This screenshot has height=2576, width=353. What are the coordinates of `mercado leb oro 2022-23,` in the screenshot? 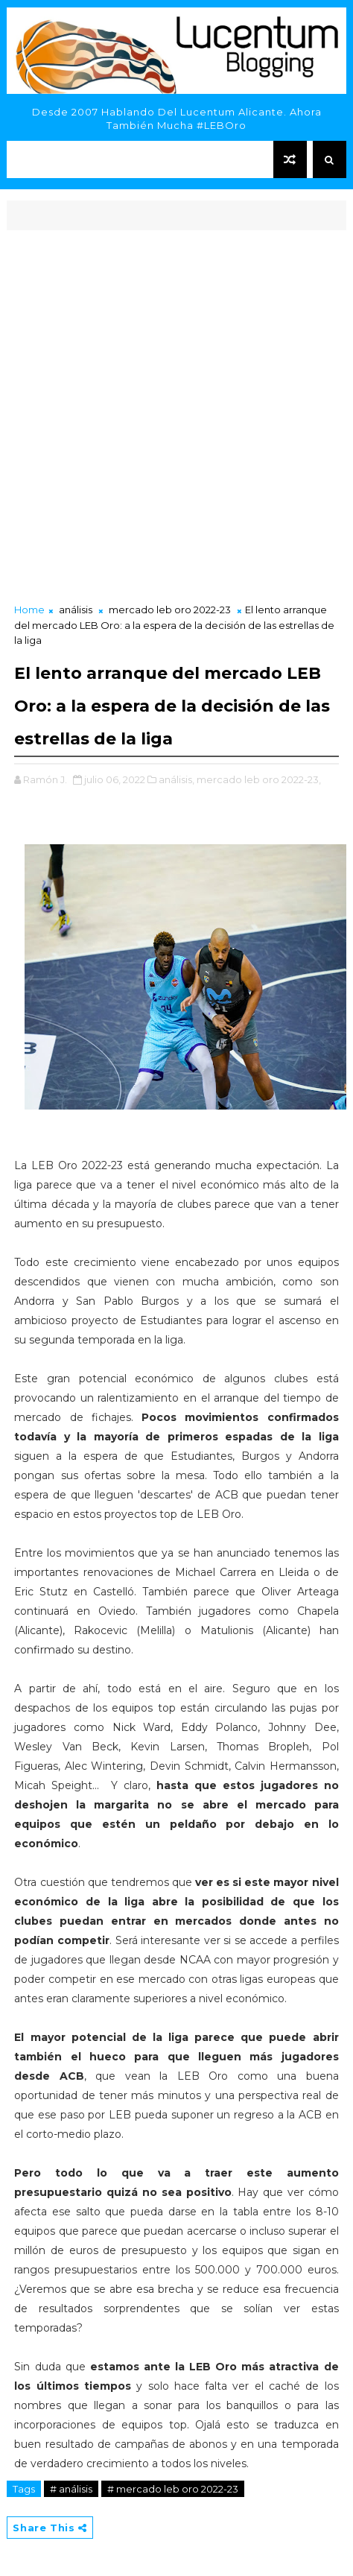 It's located at (259, 779).